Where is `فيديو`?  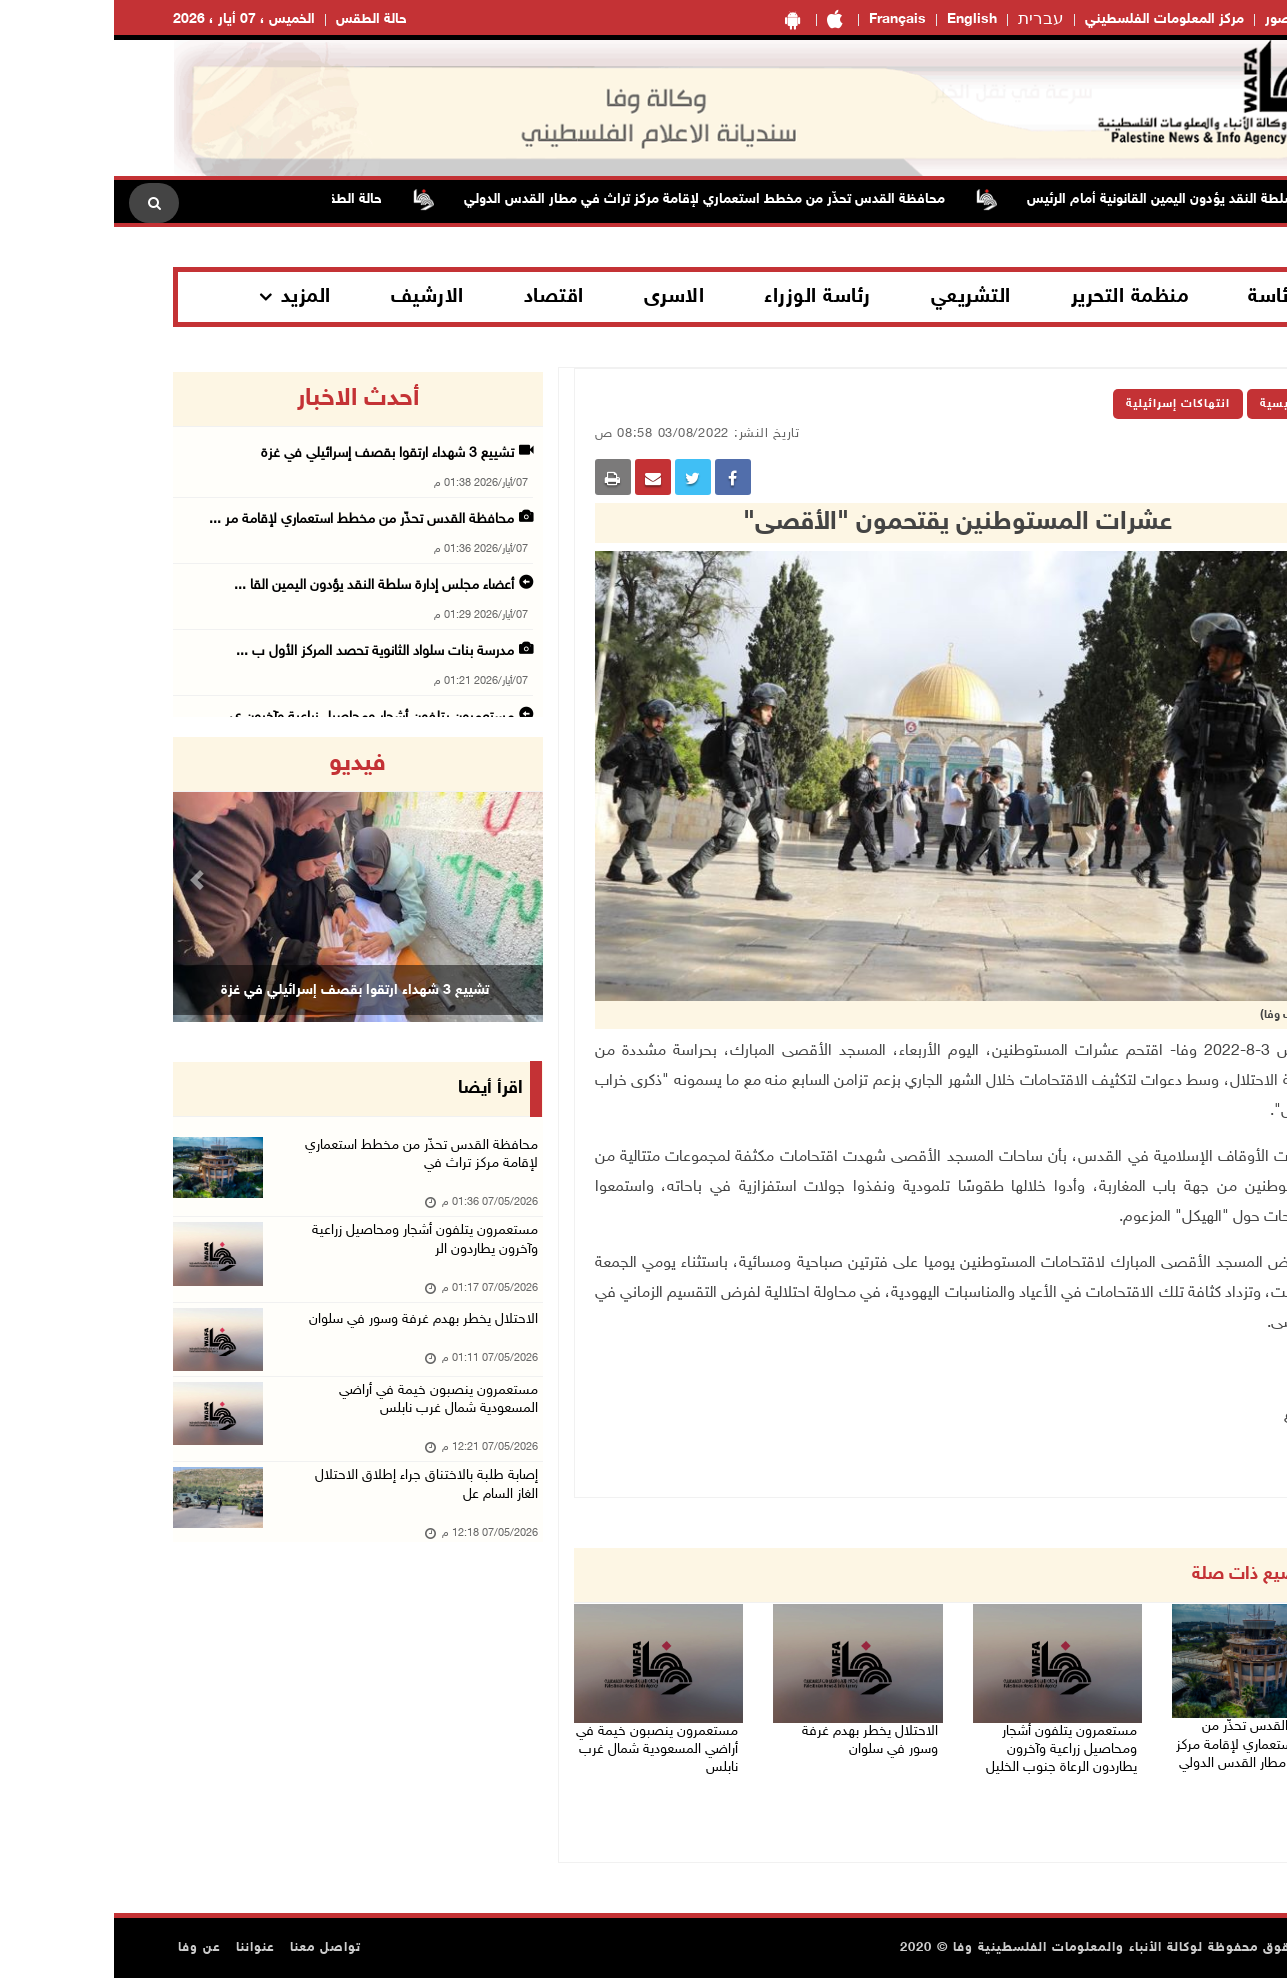 فيديو is located at coordinates (243, 764).